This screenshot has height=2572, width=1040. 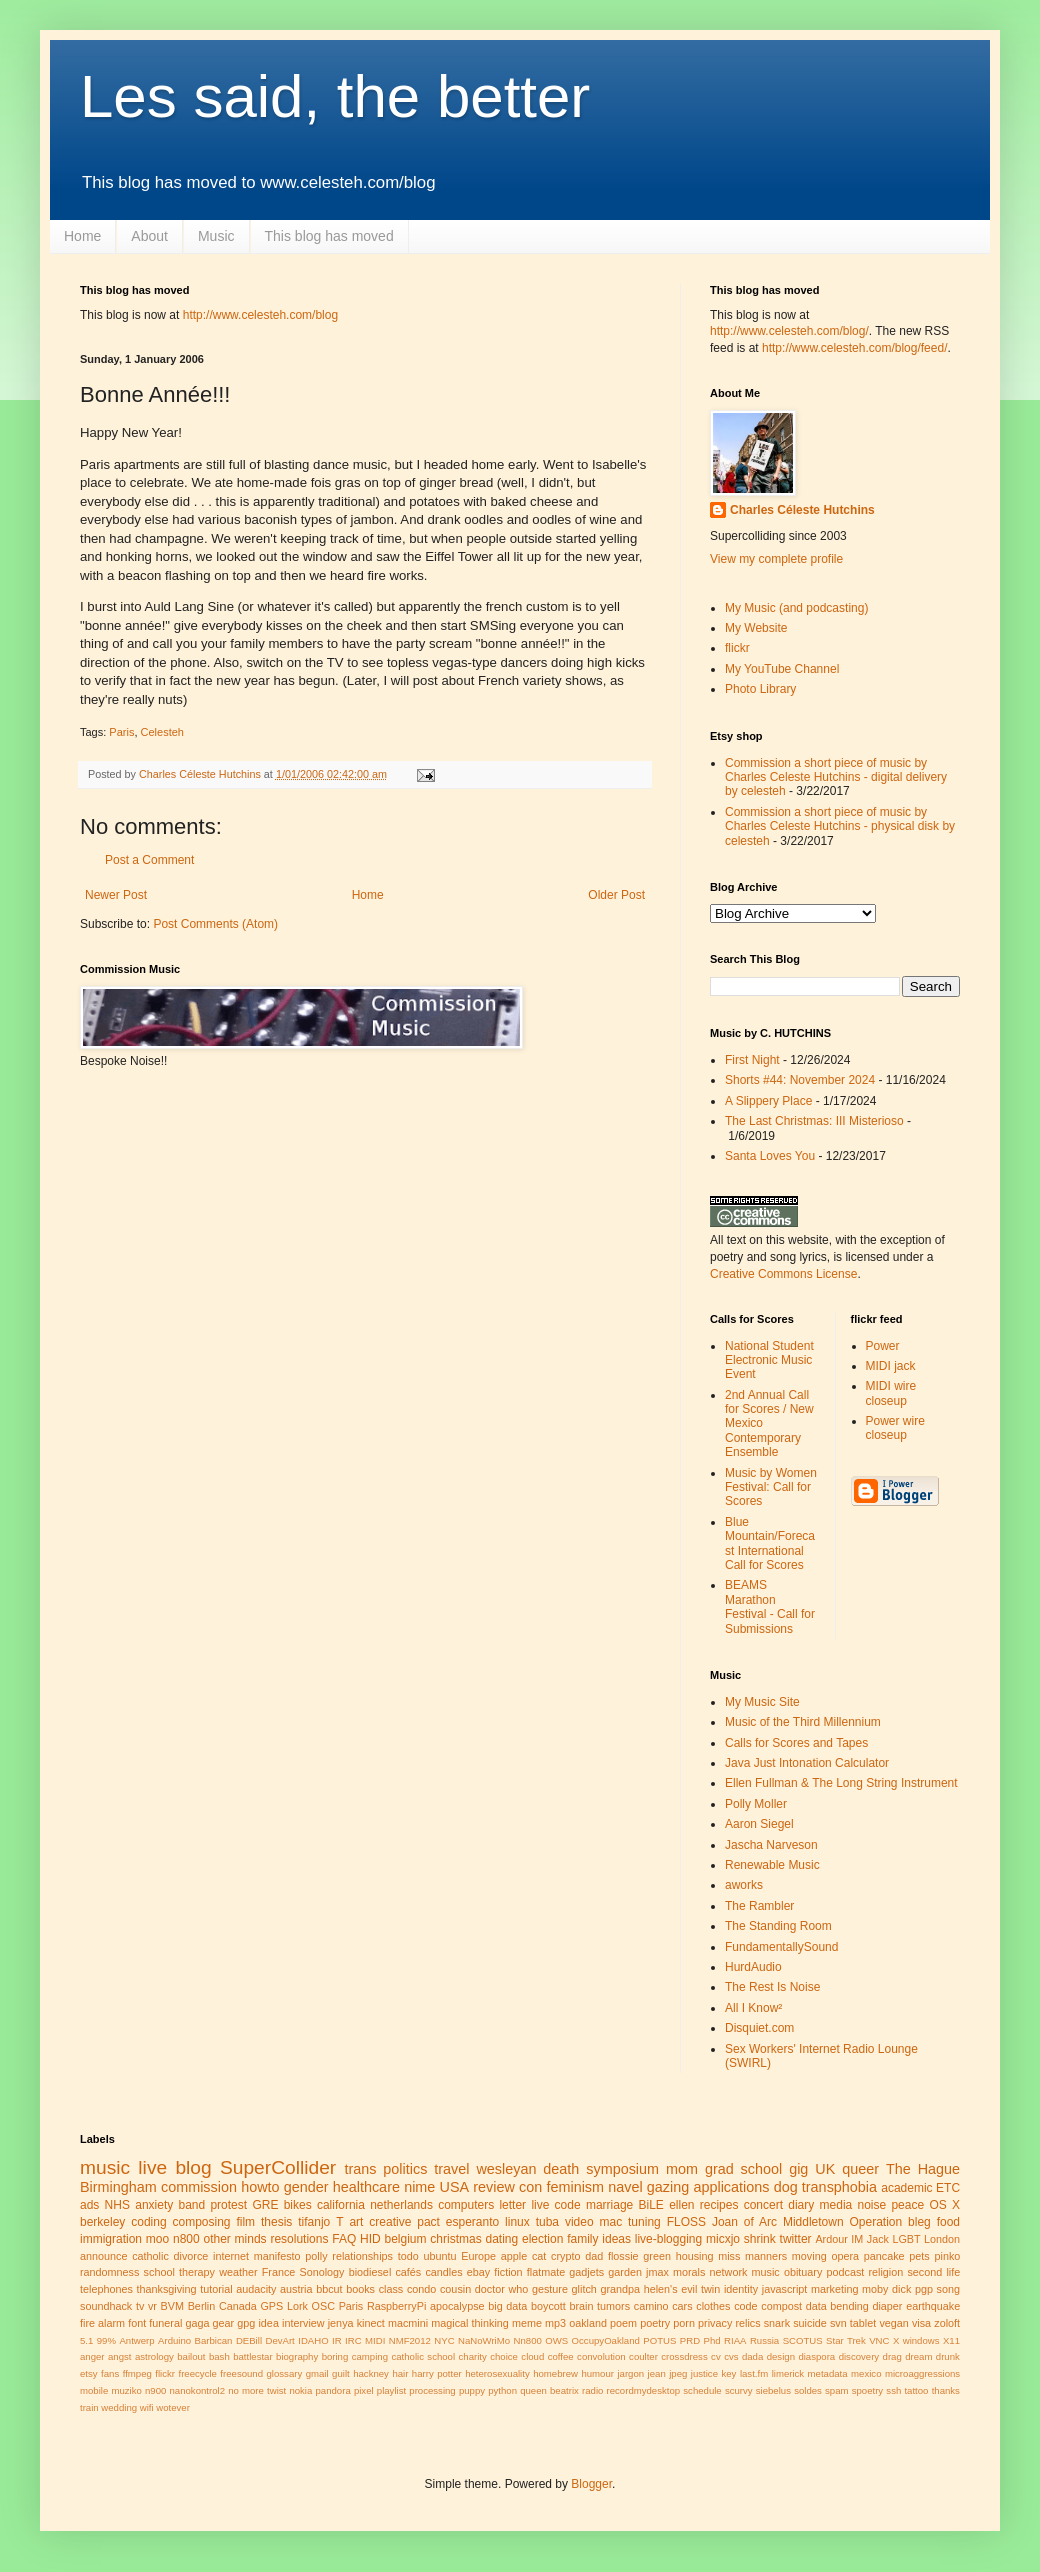 What do you see at coordinates (186, 2239) in the screenshot?
I see `n800` at bounding box center [186, 2239].